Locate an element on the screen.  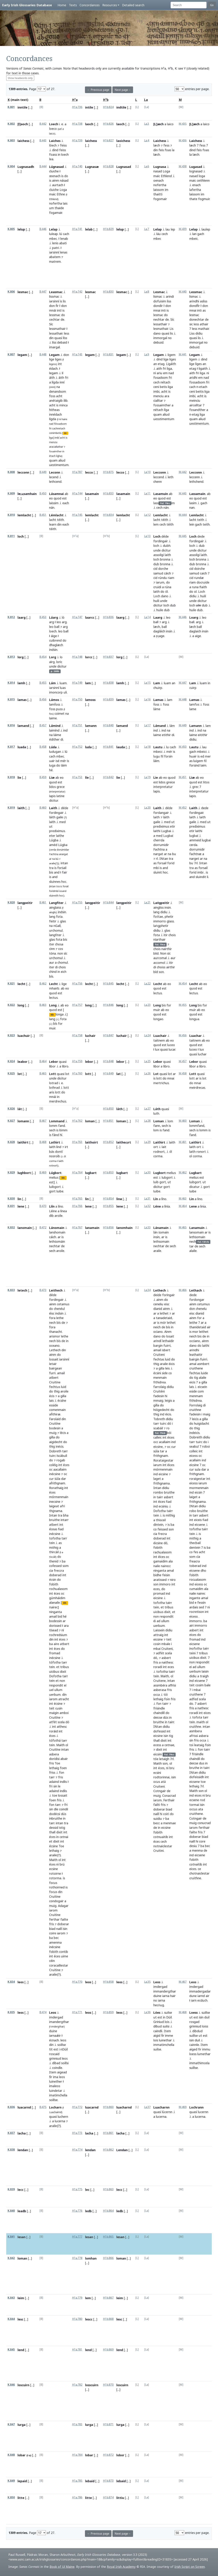
Lassamain is located at coordinates (197, 494).